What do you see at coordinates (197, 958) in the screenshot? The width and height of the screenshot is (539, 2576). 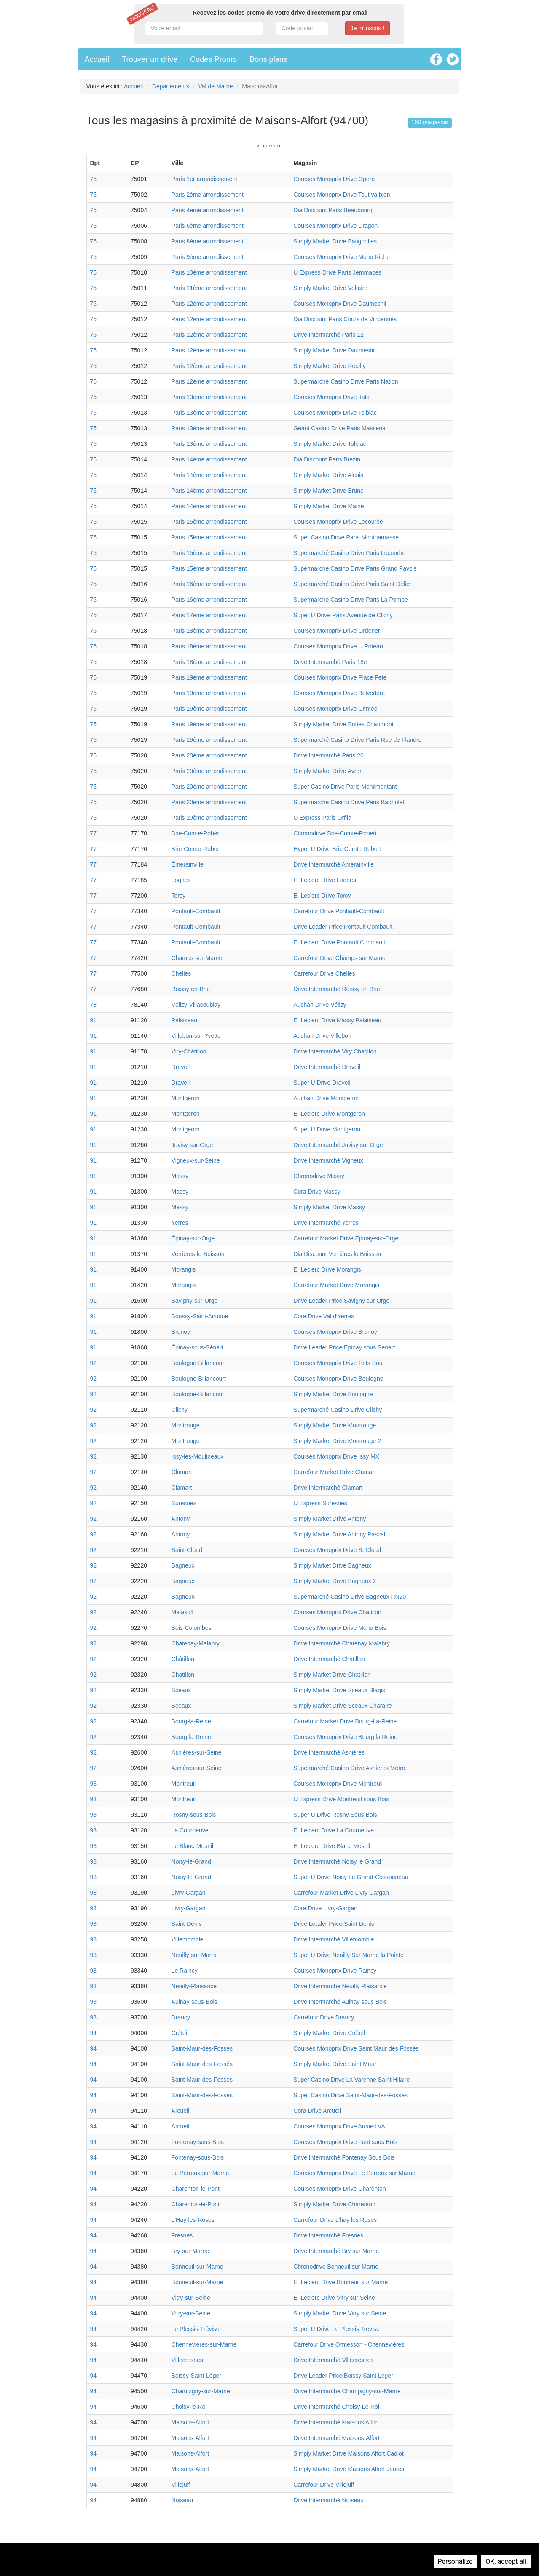 I see `Champs-sur-Marne` at bounding box center [197, 958].